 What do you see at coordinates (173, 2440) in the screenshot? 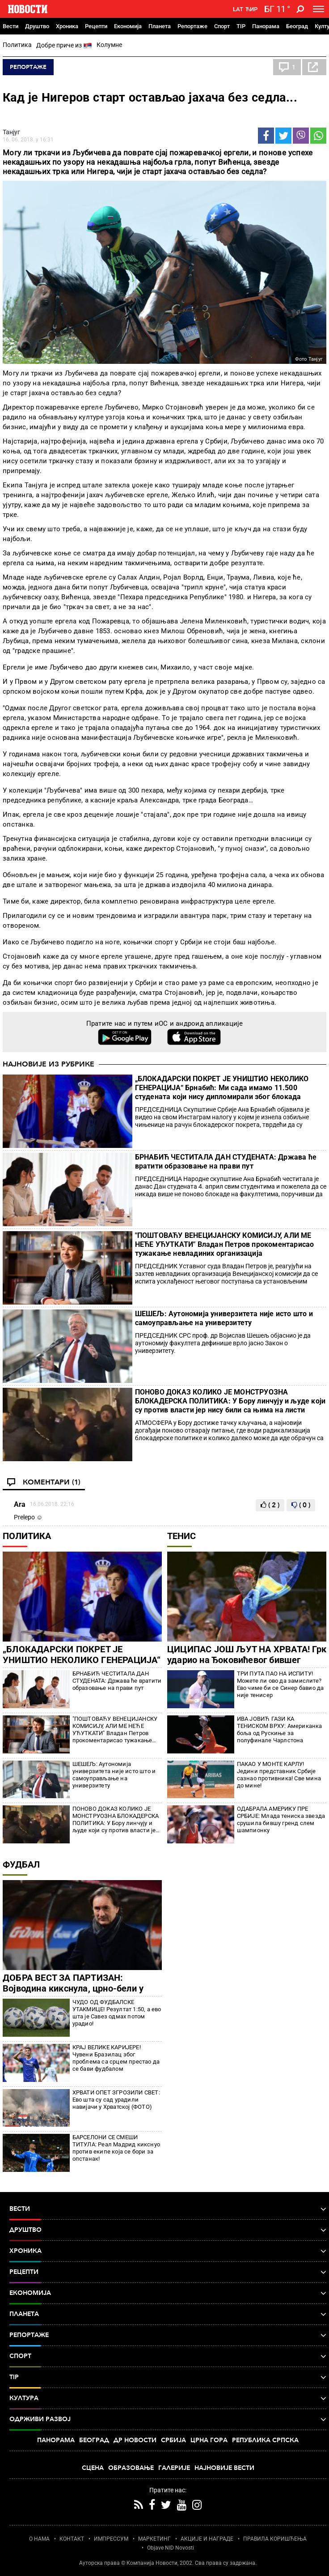
I see `Србија` at bounding box center [173, 2440].